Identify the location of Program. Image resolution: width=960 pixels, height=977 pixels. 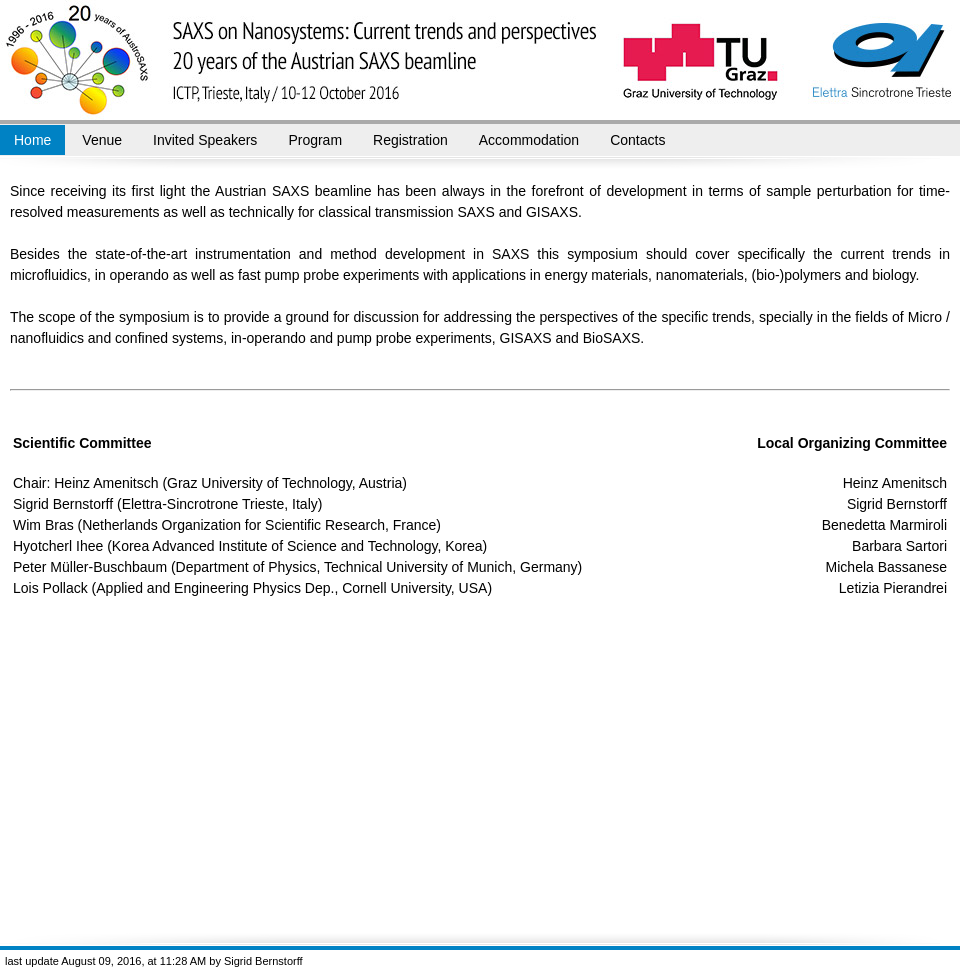
(315, 140).